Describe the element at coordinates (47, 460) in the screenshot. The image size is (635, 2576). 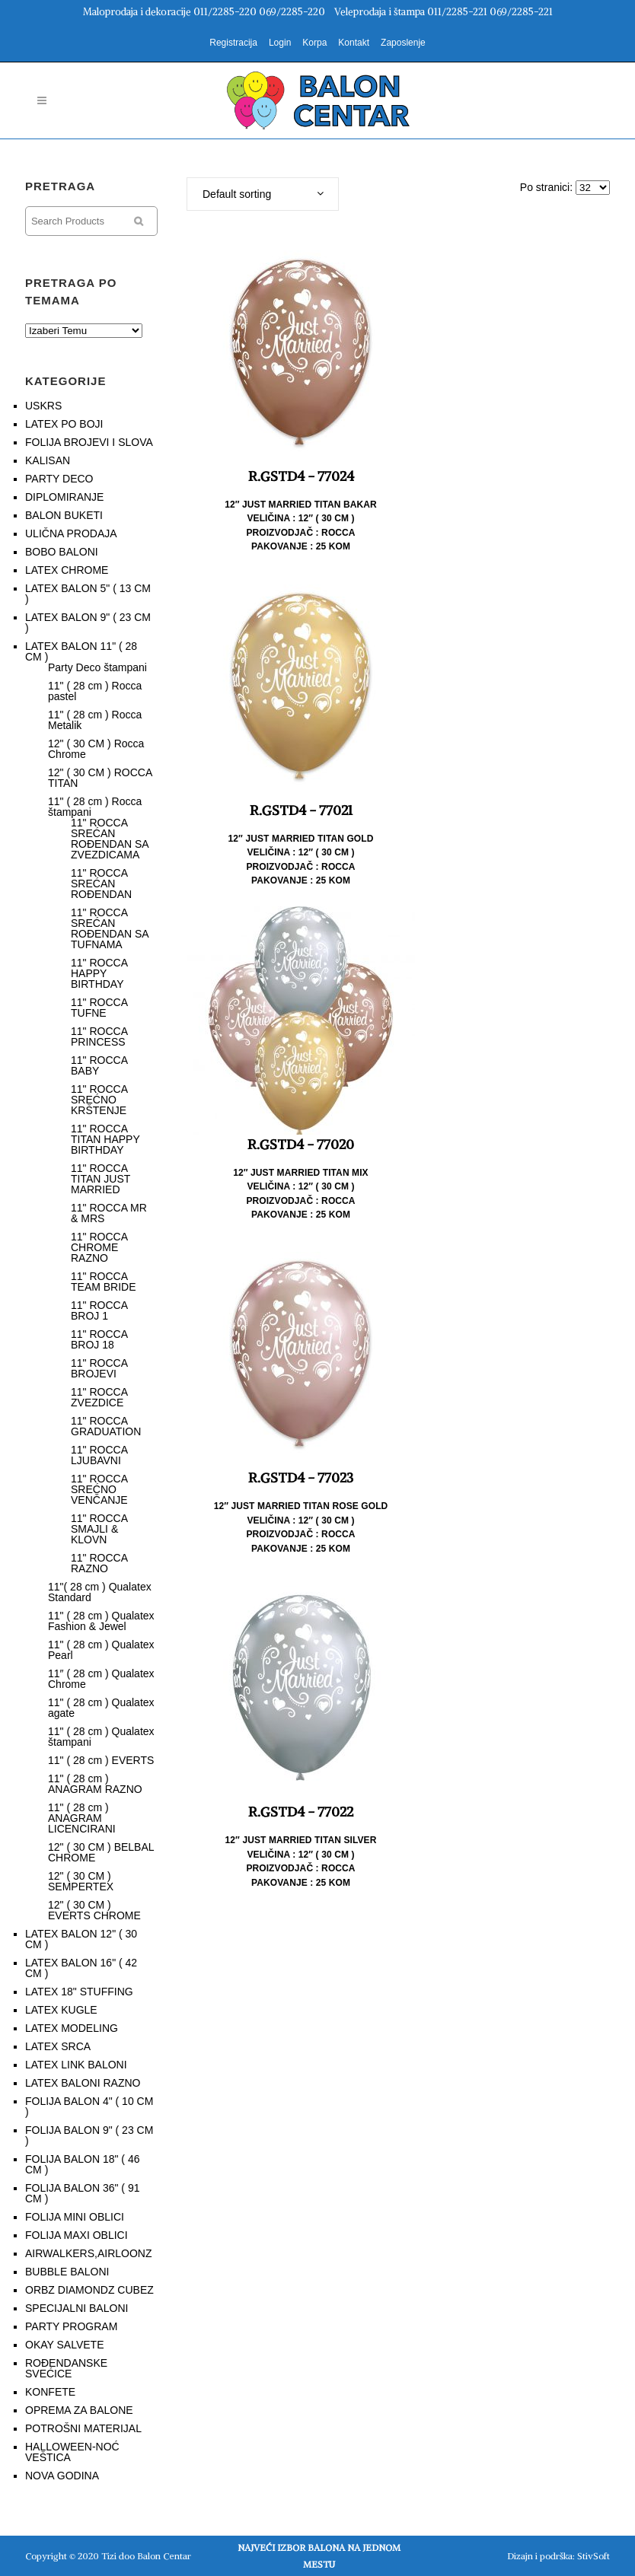
I see `KALISAN` at that location.